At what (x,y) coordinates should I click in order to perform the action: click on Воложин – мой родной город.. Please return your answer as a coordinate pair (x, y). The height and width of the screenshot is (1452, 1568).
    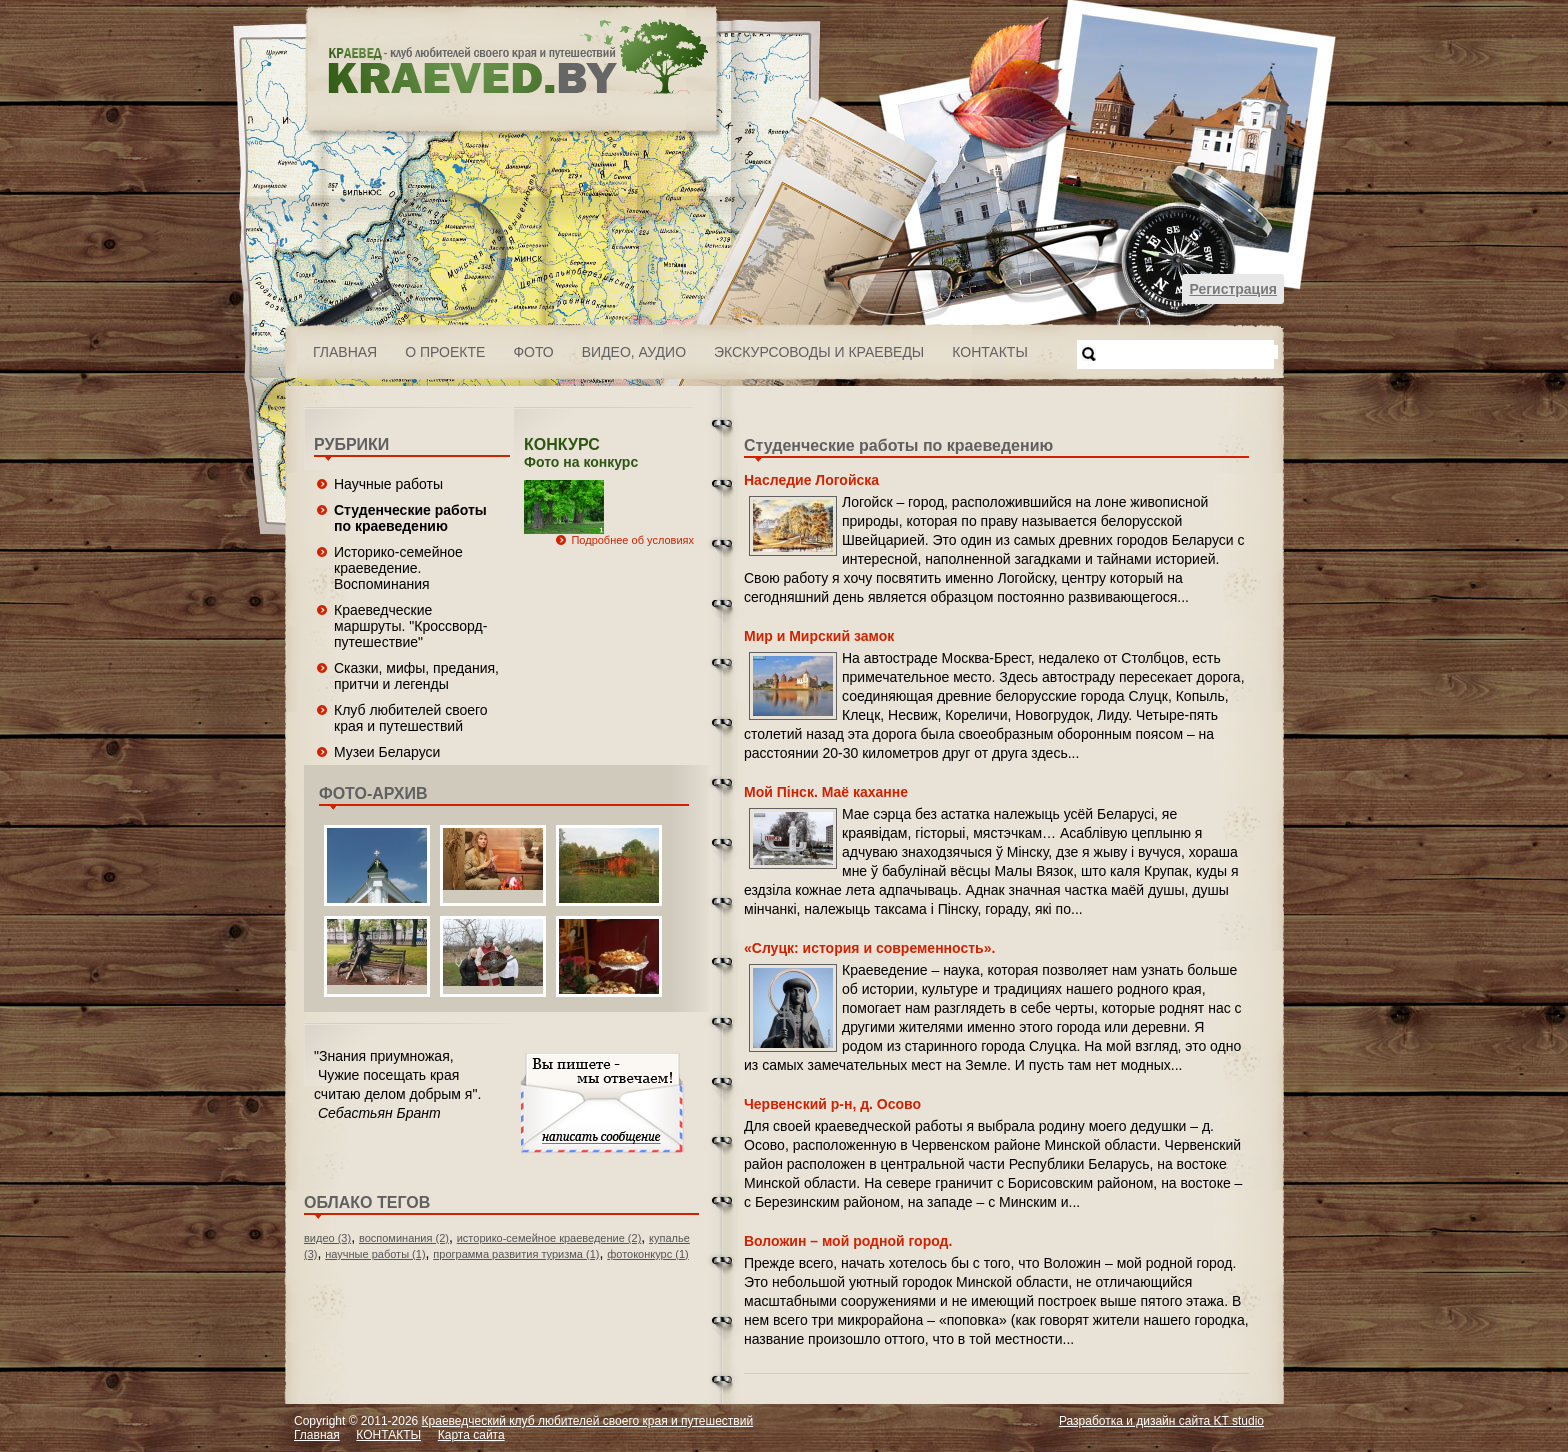
    Looking at the image, I should click on (848, 1241).